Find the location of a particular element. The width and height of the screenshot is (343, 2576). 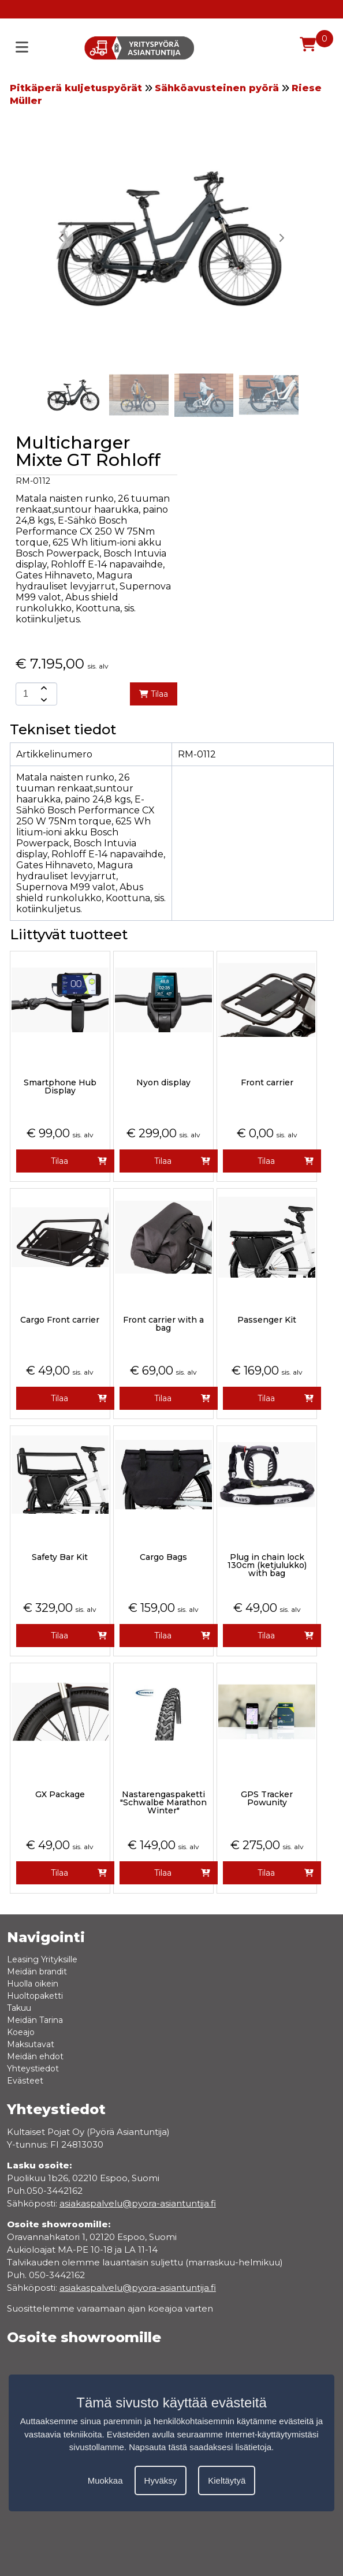

Hyväksy is located at coordinates (160, 2480).